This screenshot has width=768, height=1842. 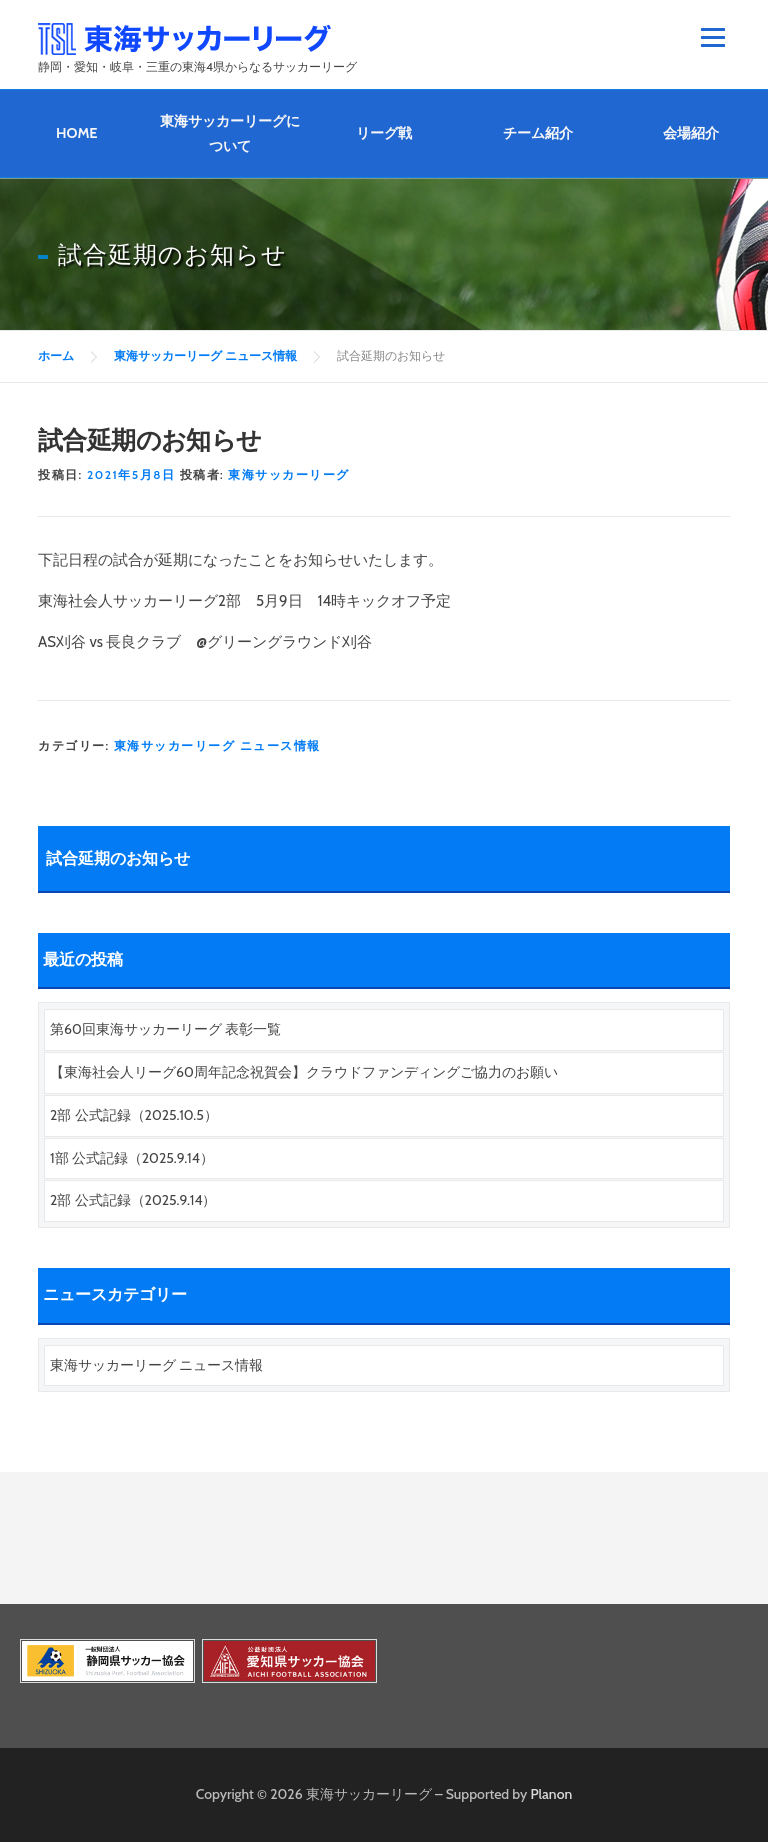 I want to click on 会場紹介, so click(x=691, y=133).